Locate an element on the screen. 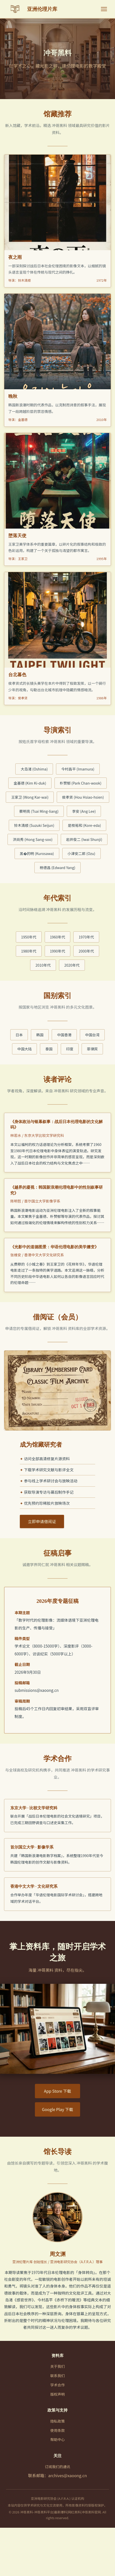 Image resolution: width=115 pixels, height=2576 pixels. 小津安二郎 (Ozu) is located at coordinates (81, 853).